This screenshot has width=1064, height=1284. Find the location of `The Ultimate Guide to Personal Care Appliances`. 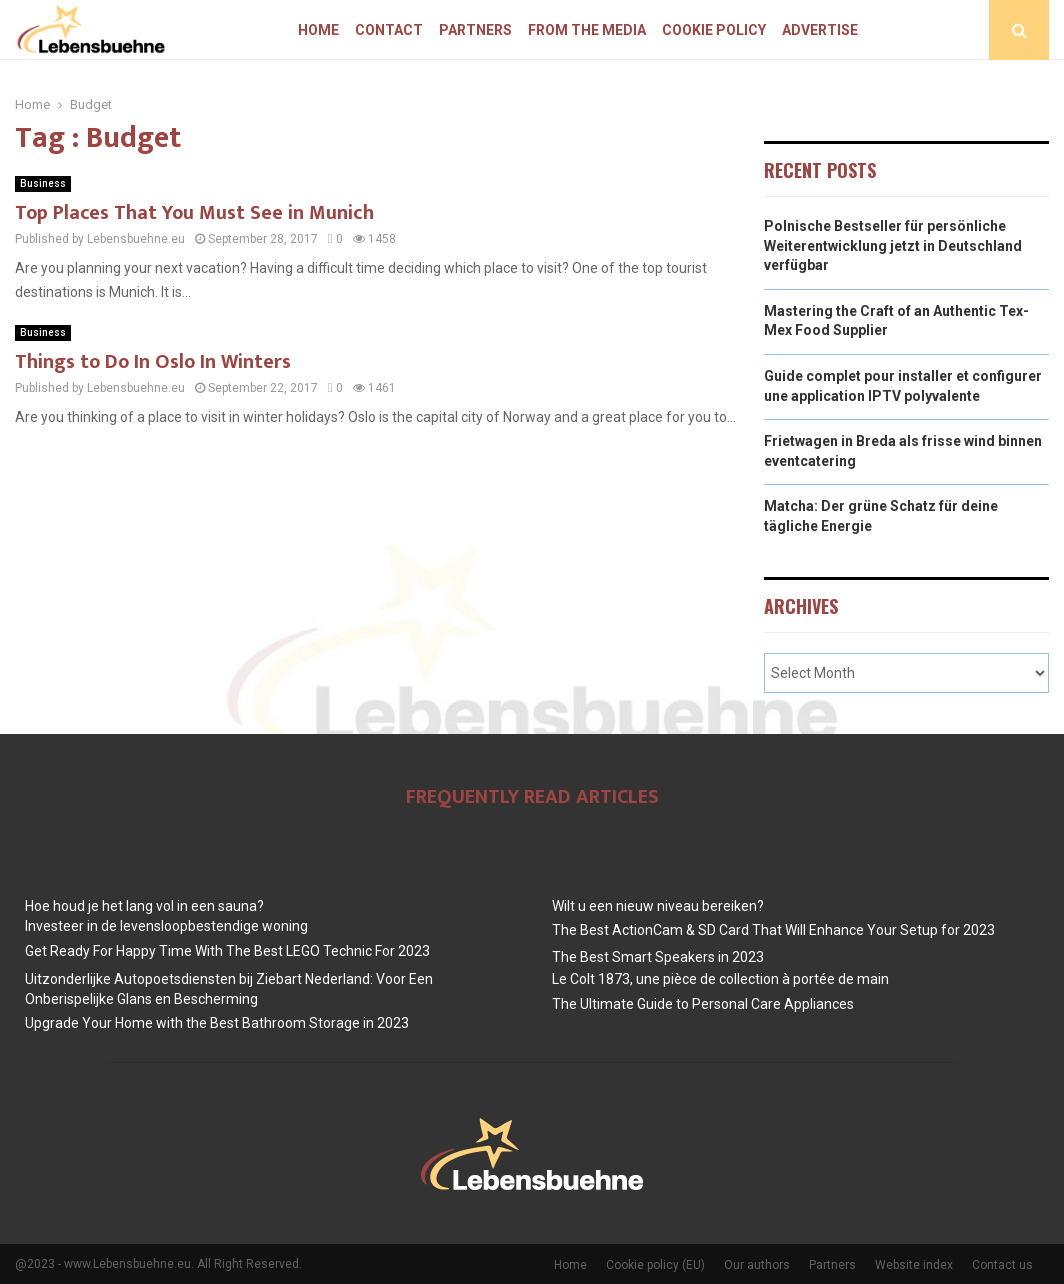

The Ultimate Guide to Personal Care Appliances is located at coordinates (703, 1004).